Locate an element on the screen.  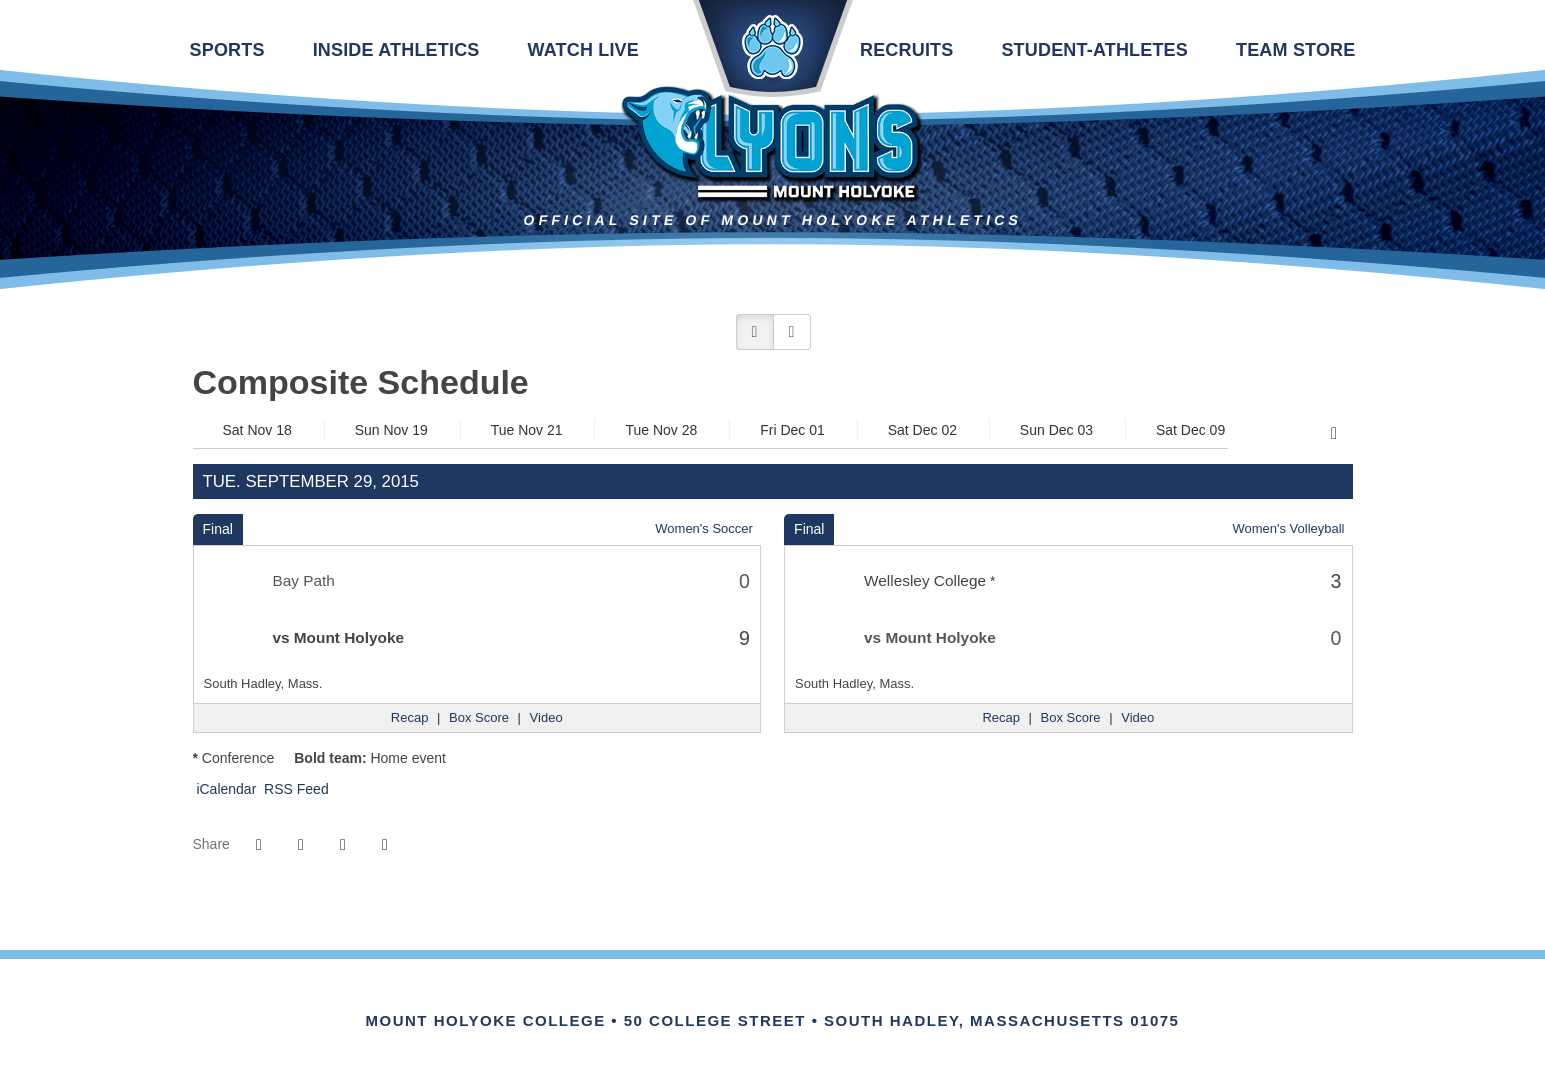
[Women's Volleyball event: September 29 07:00 PM: Wellesley College vs. Mount Holyoke: Video] is located at coordinates (1137, 718).